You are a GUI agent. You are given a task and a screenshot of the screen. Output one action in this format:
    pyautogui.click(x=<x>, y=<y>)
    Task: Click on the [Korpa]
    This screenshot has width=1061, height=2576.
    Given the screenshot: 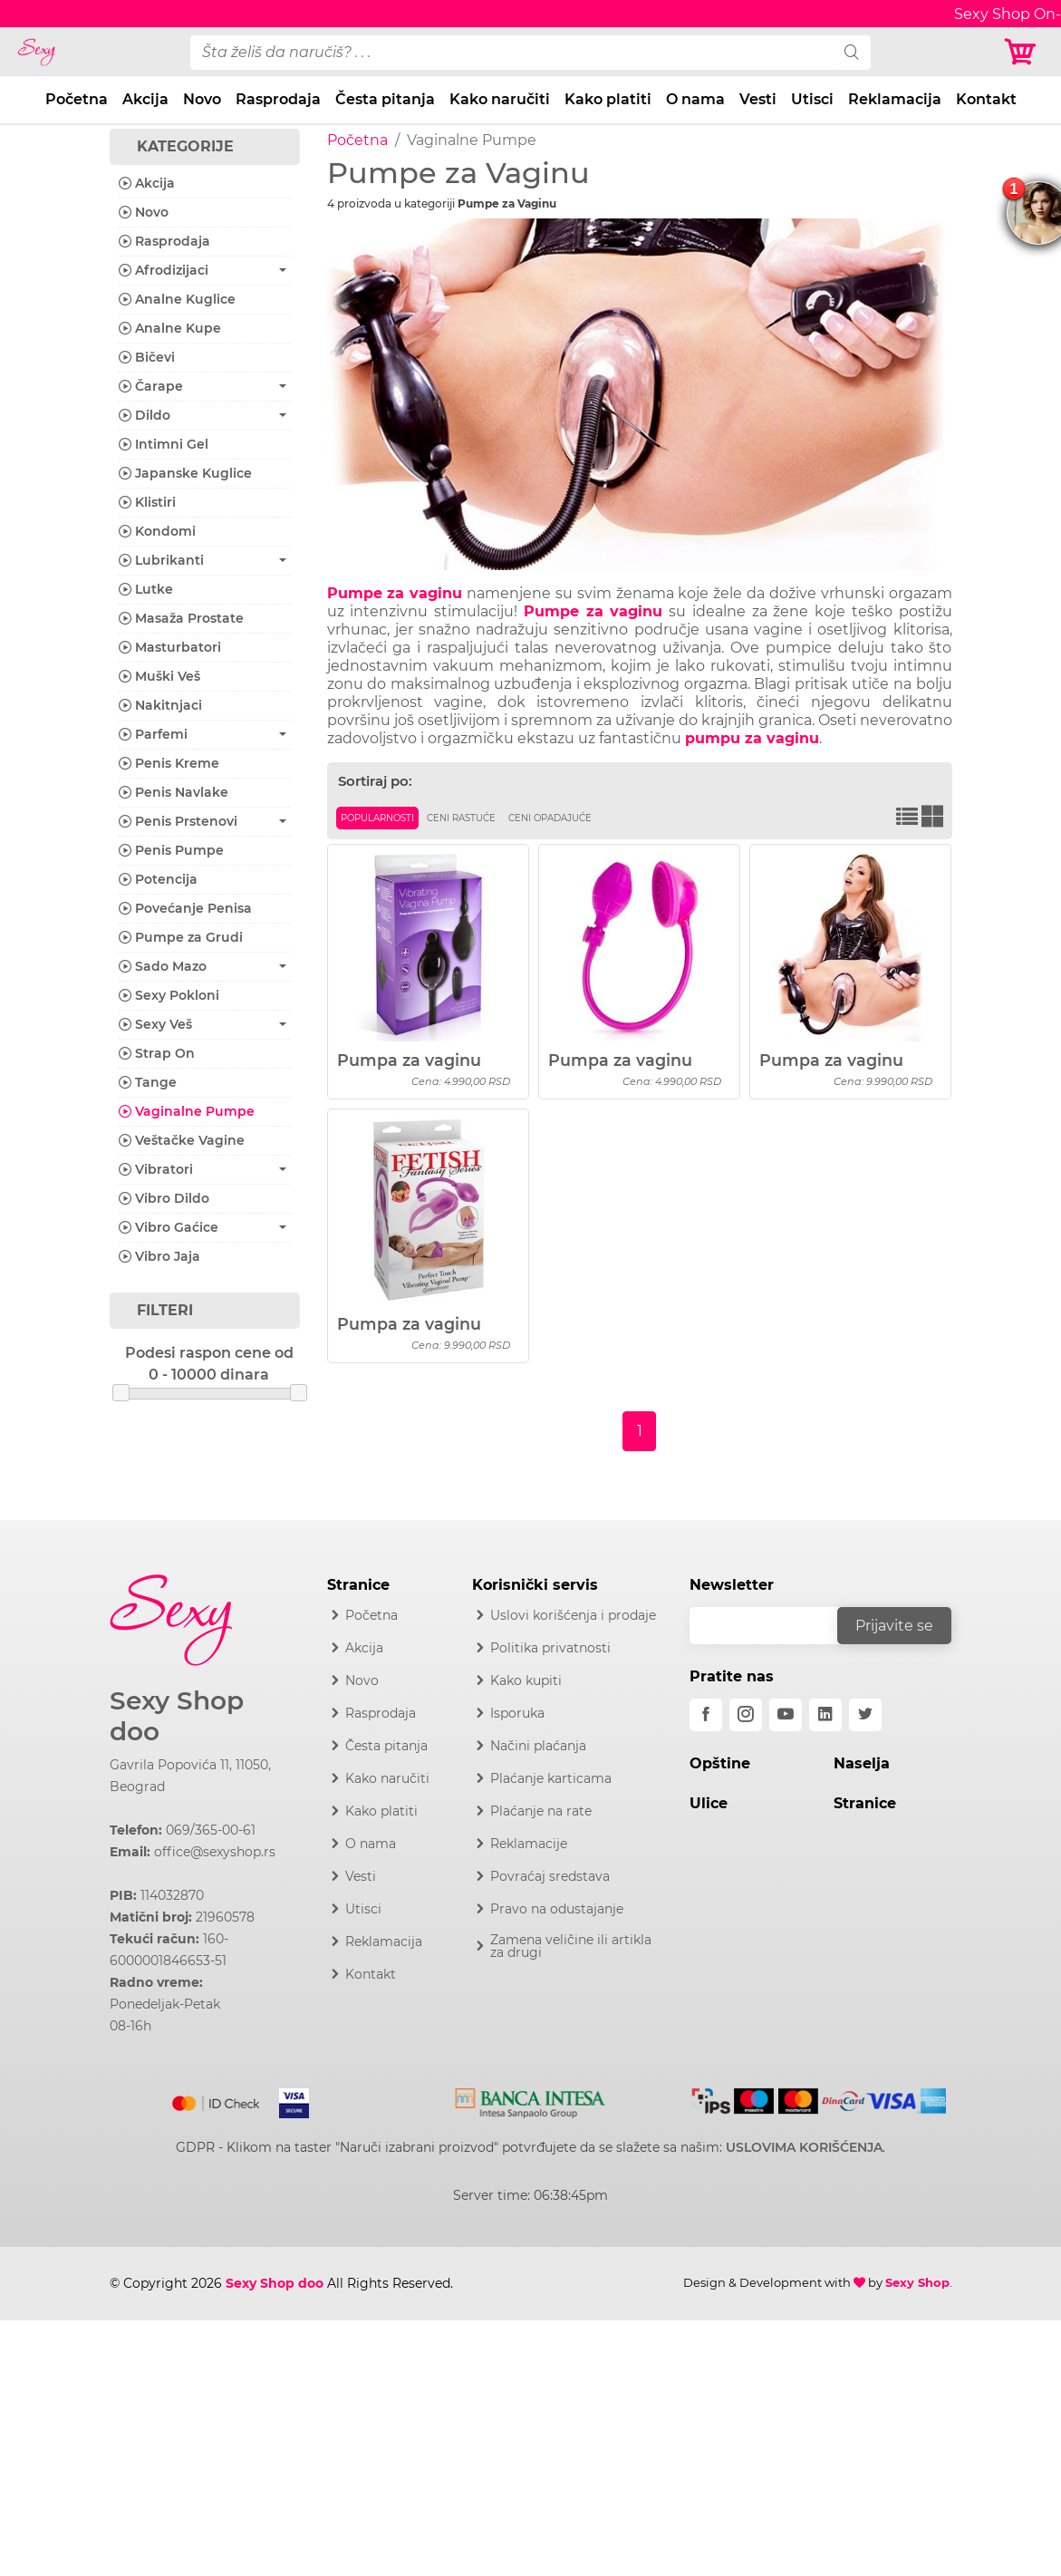 What is the action you would take?
    pyautogui.click(x=1024, y=52)
    